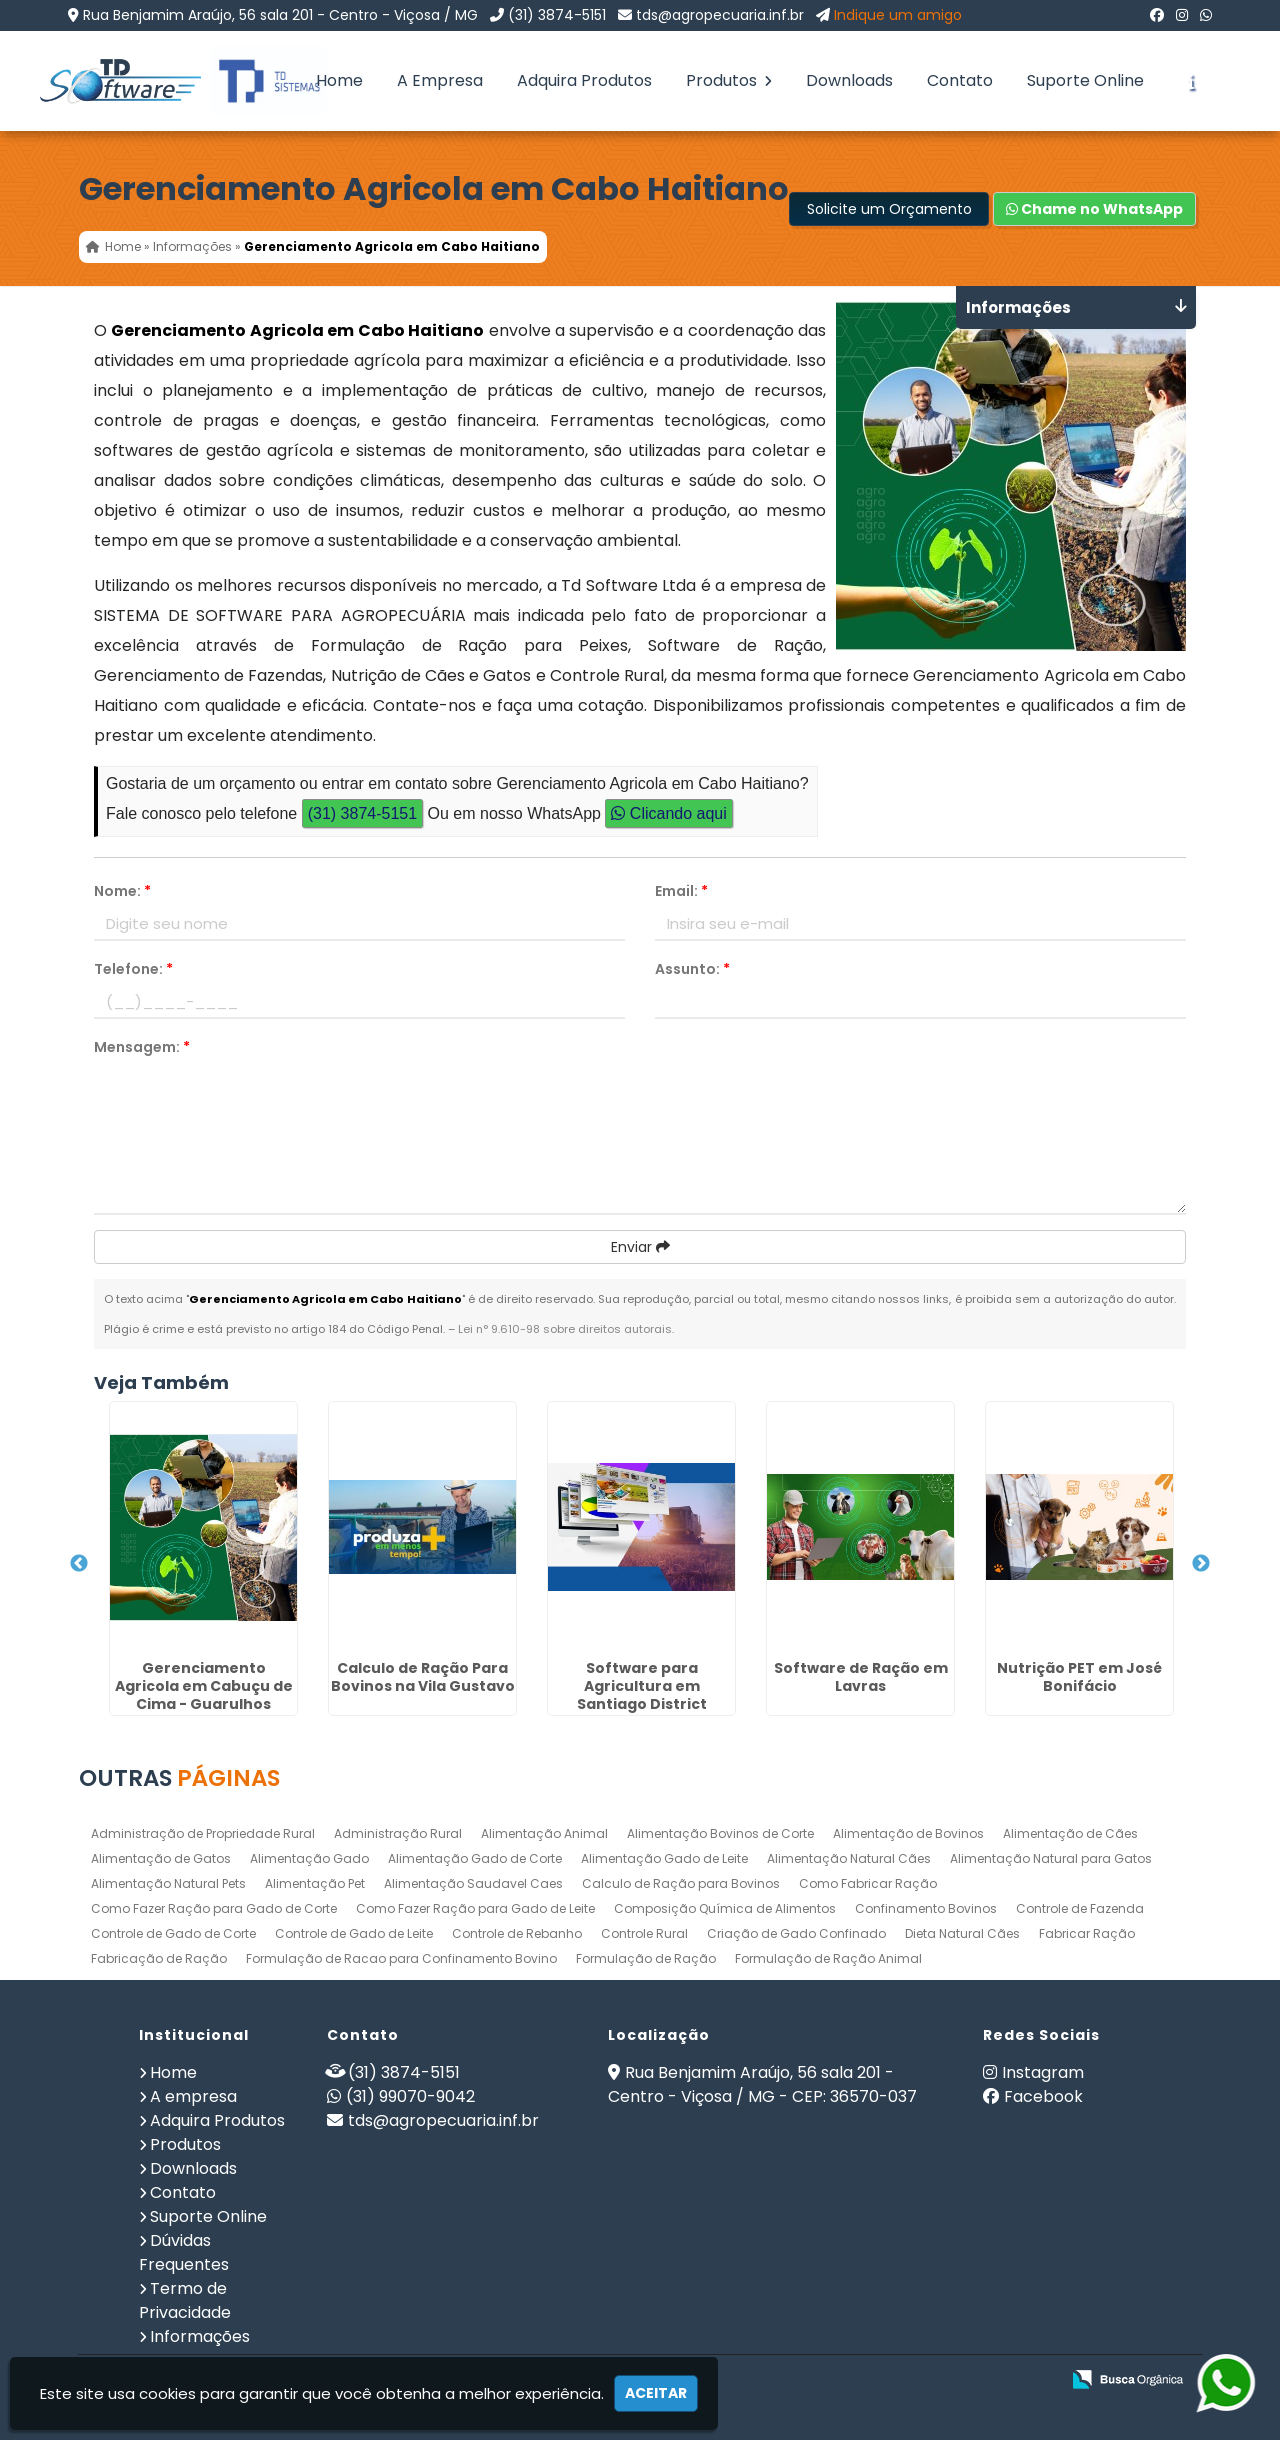 Image resolution: width=1280 pixels, height=2440 pixels. What do you see at coordinates (184, 2252) in the screenshot?
I see `Dúvidas Frequentes` at bounding box center [184, 2252].